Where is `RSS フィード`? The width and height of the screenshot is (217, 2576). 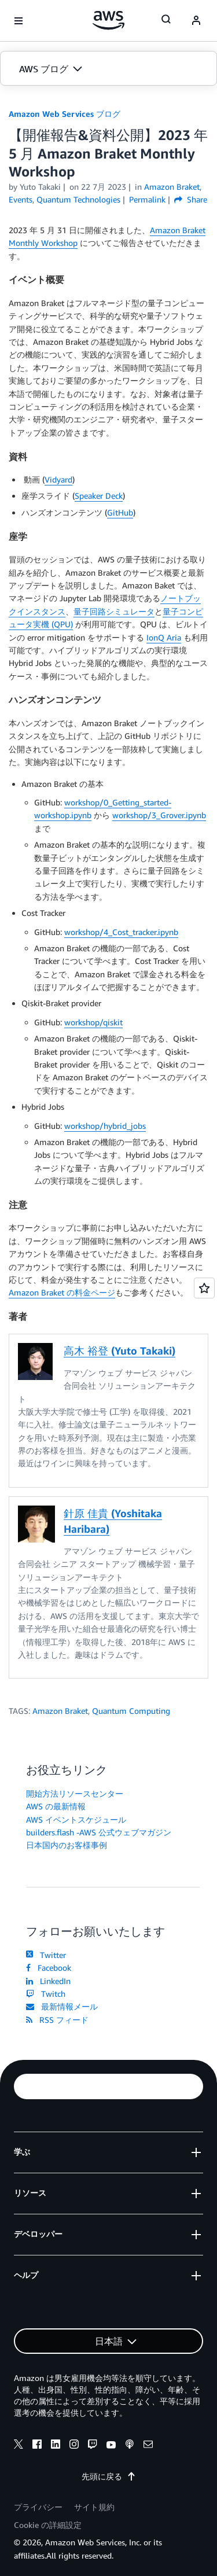
RSS フィード is located at coordinates (57, 2020).